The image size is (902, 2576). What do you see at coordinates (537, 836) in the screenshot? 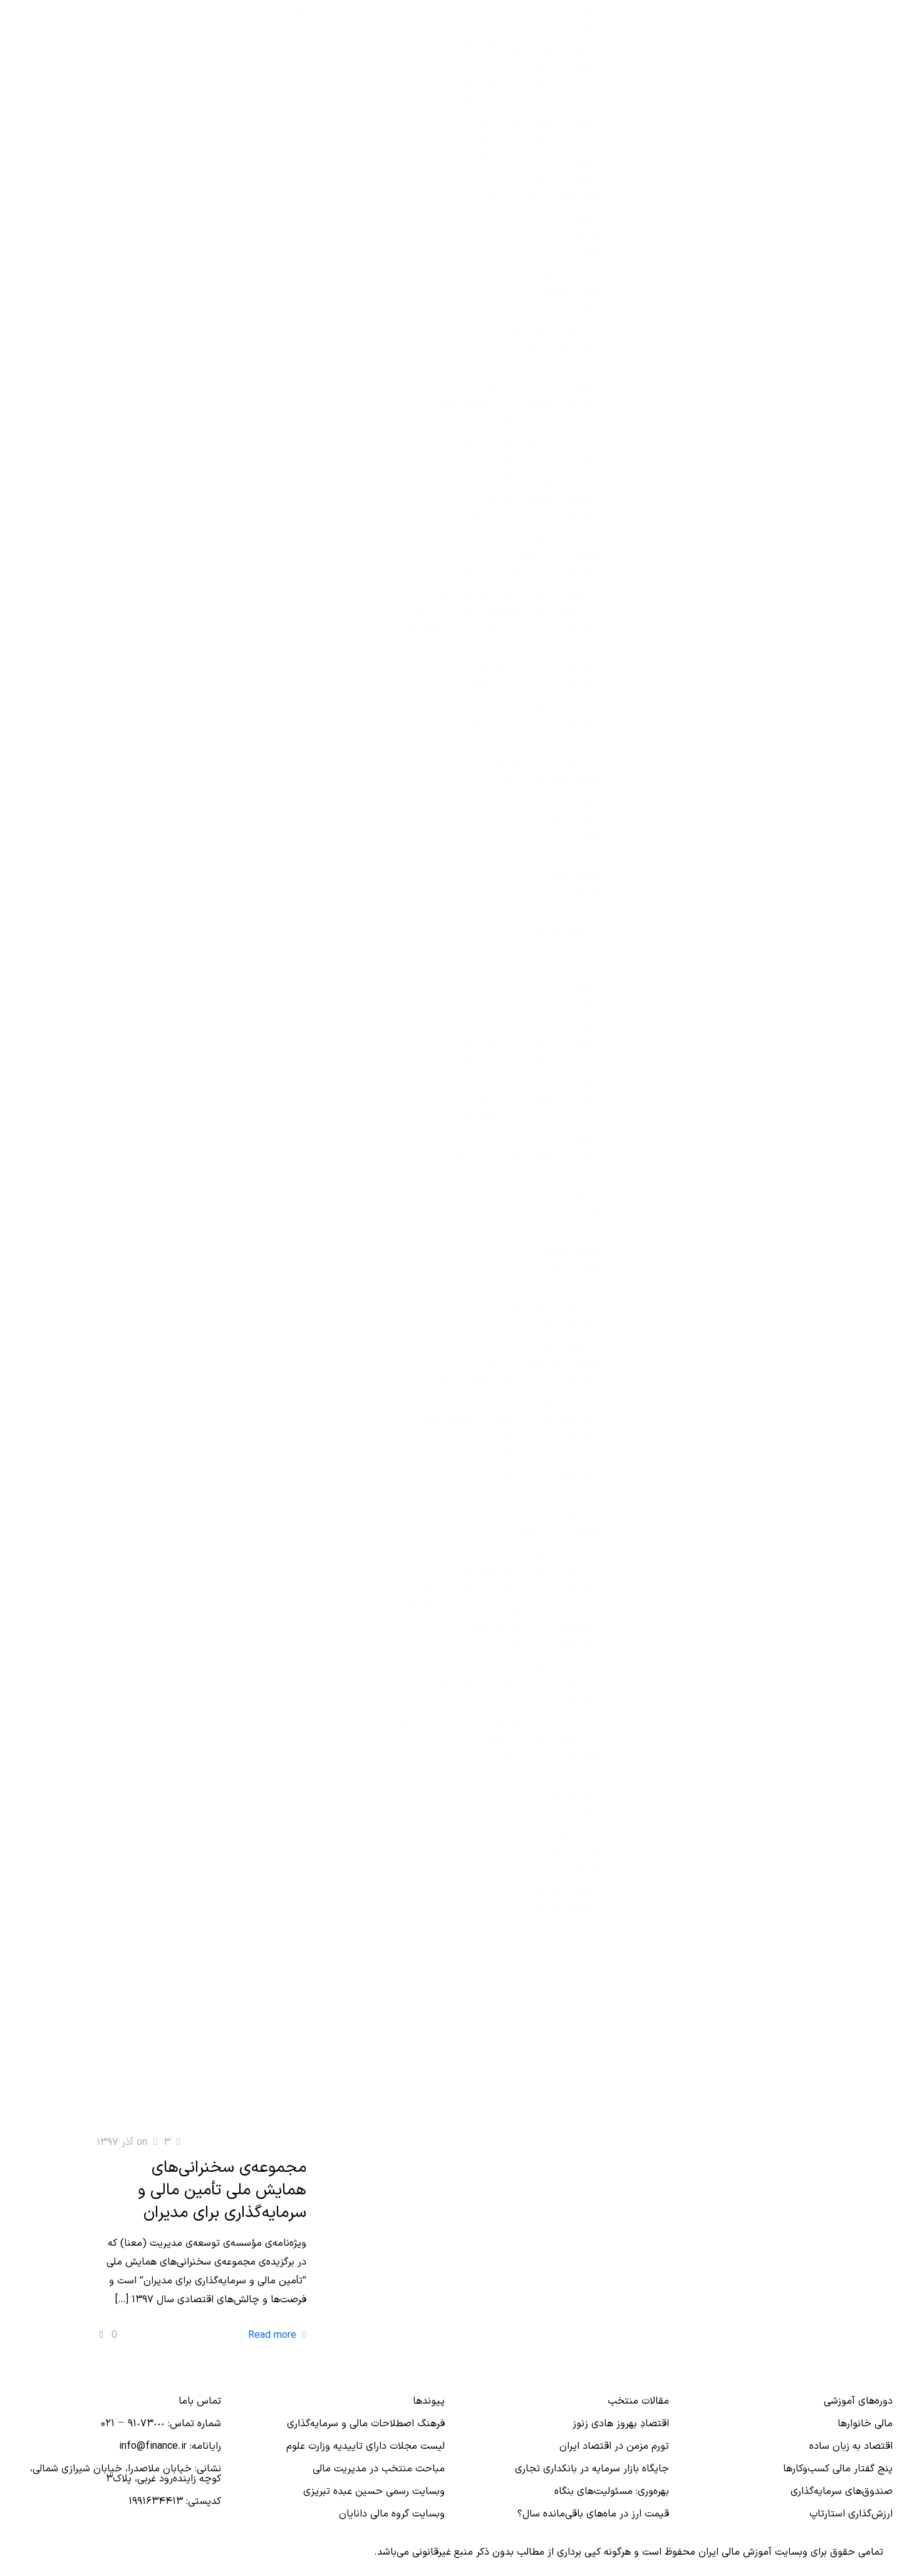
I see `مهندسی مالی و مدیریت ریسک` at bounding box center [537, 836].